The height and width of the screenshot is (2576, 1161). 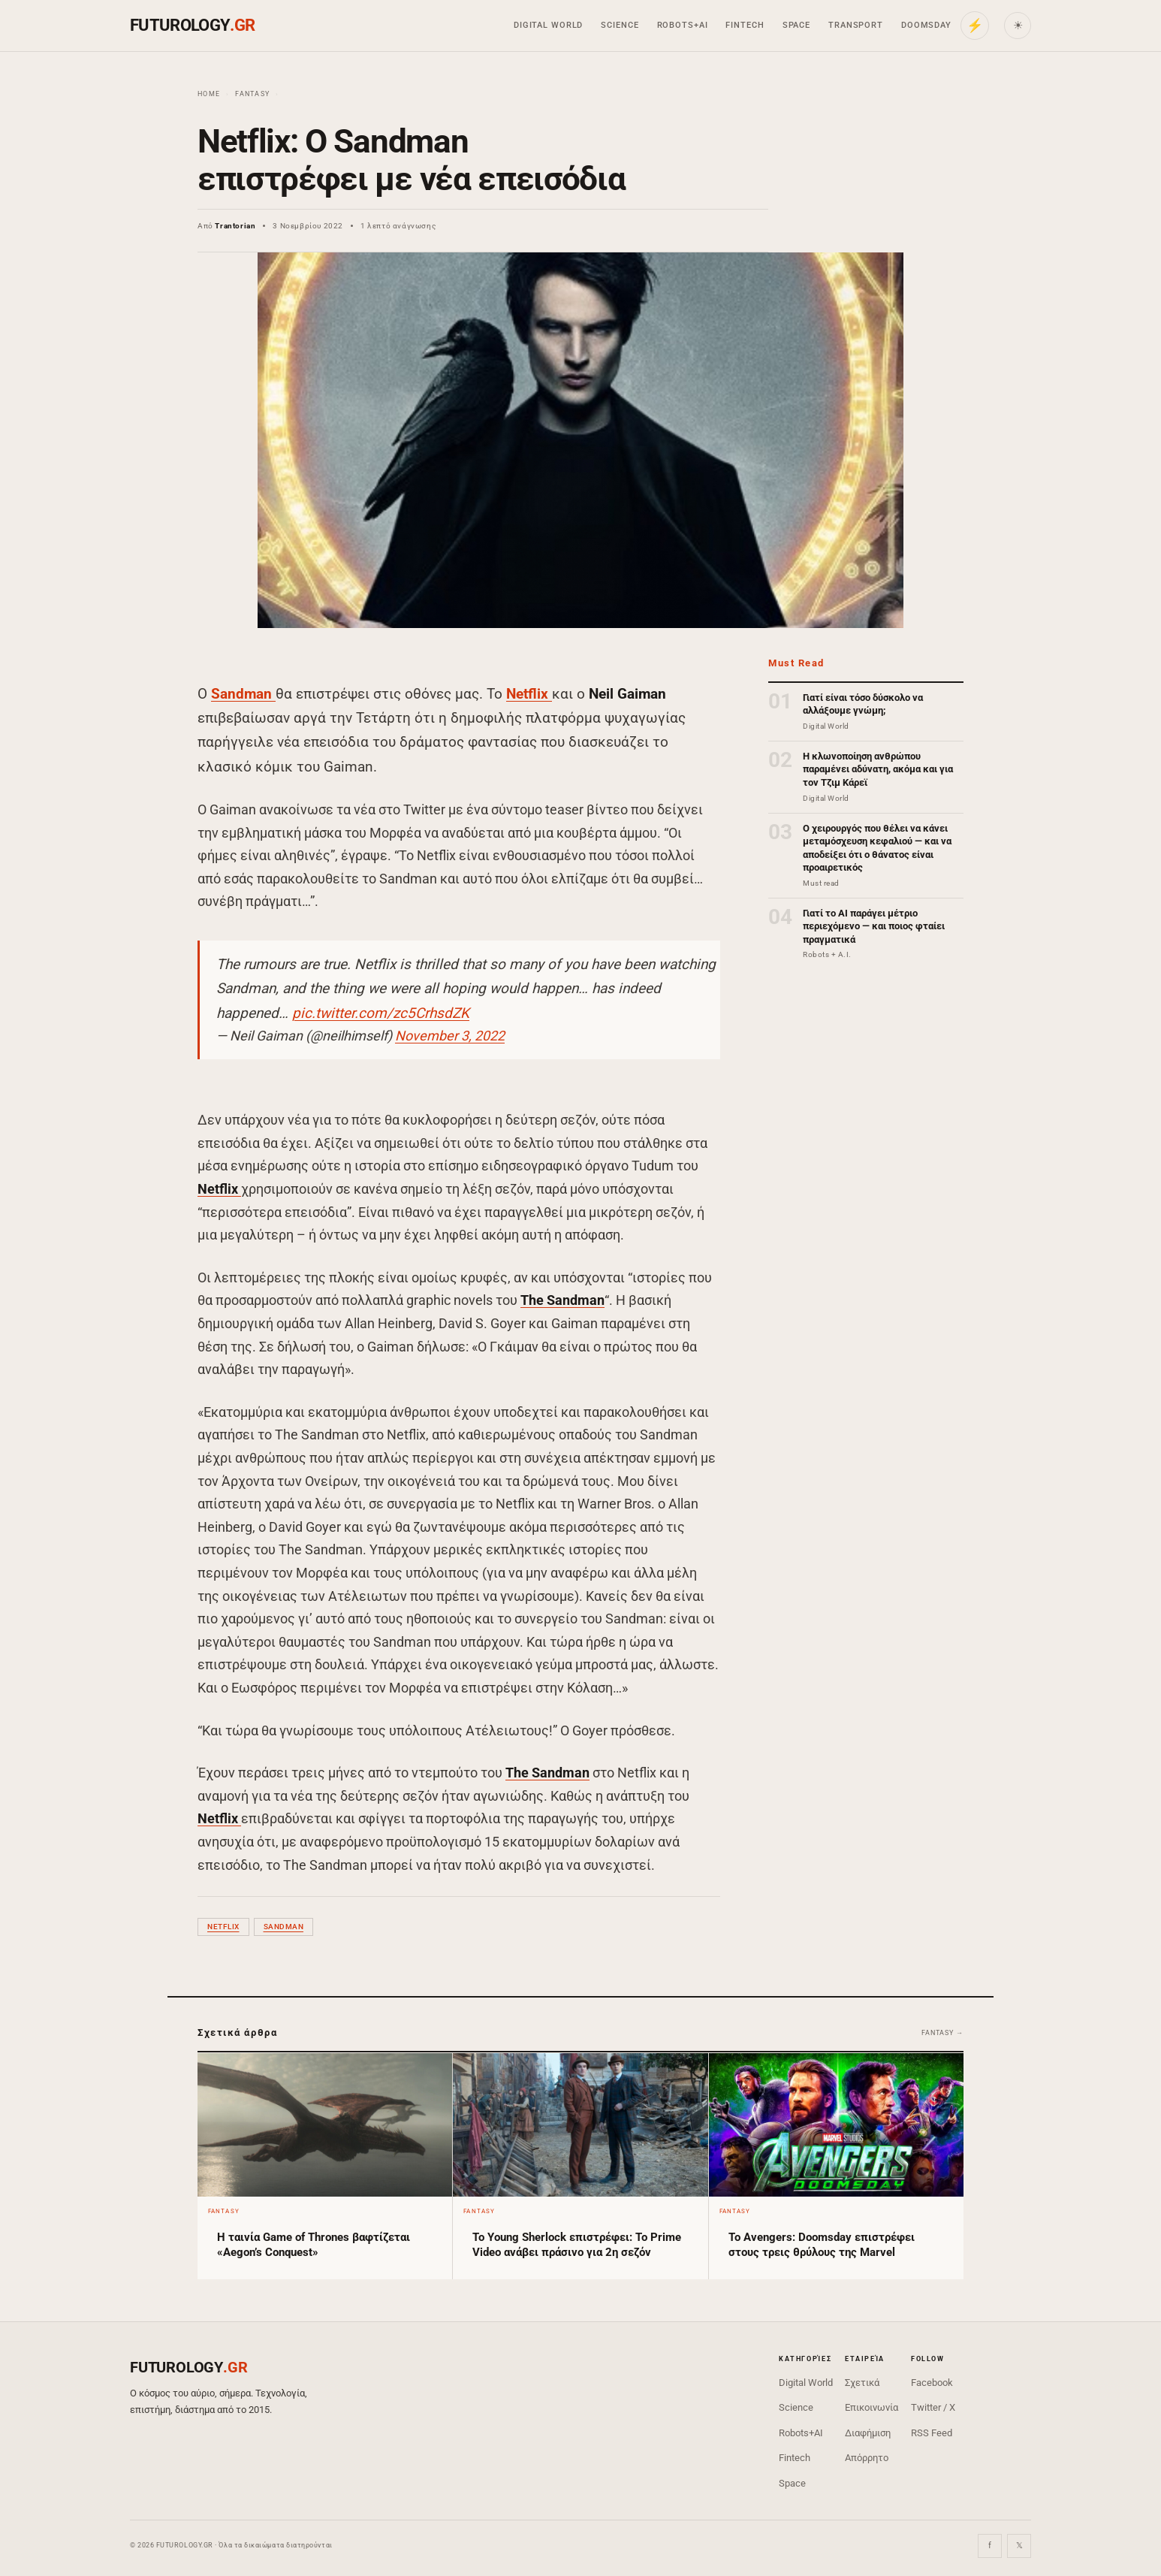 I want to click on pic.twitter.com/zc5CrhsdZK, so click(x=380, y=1013).